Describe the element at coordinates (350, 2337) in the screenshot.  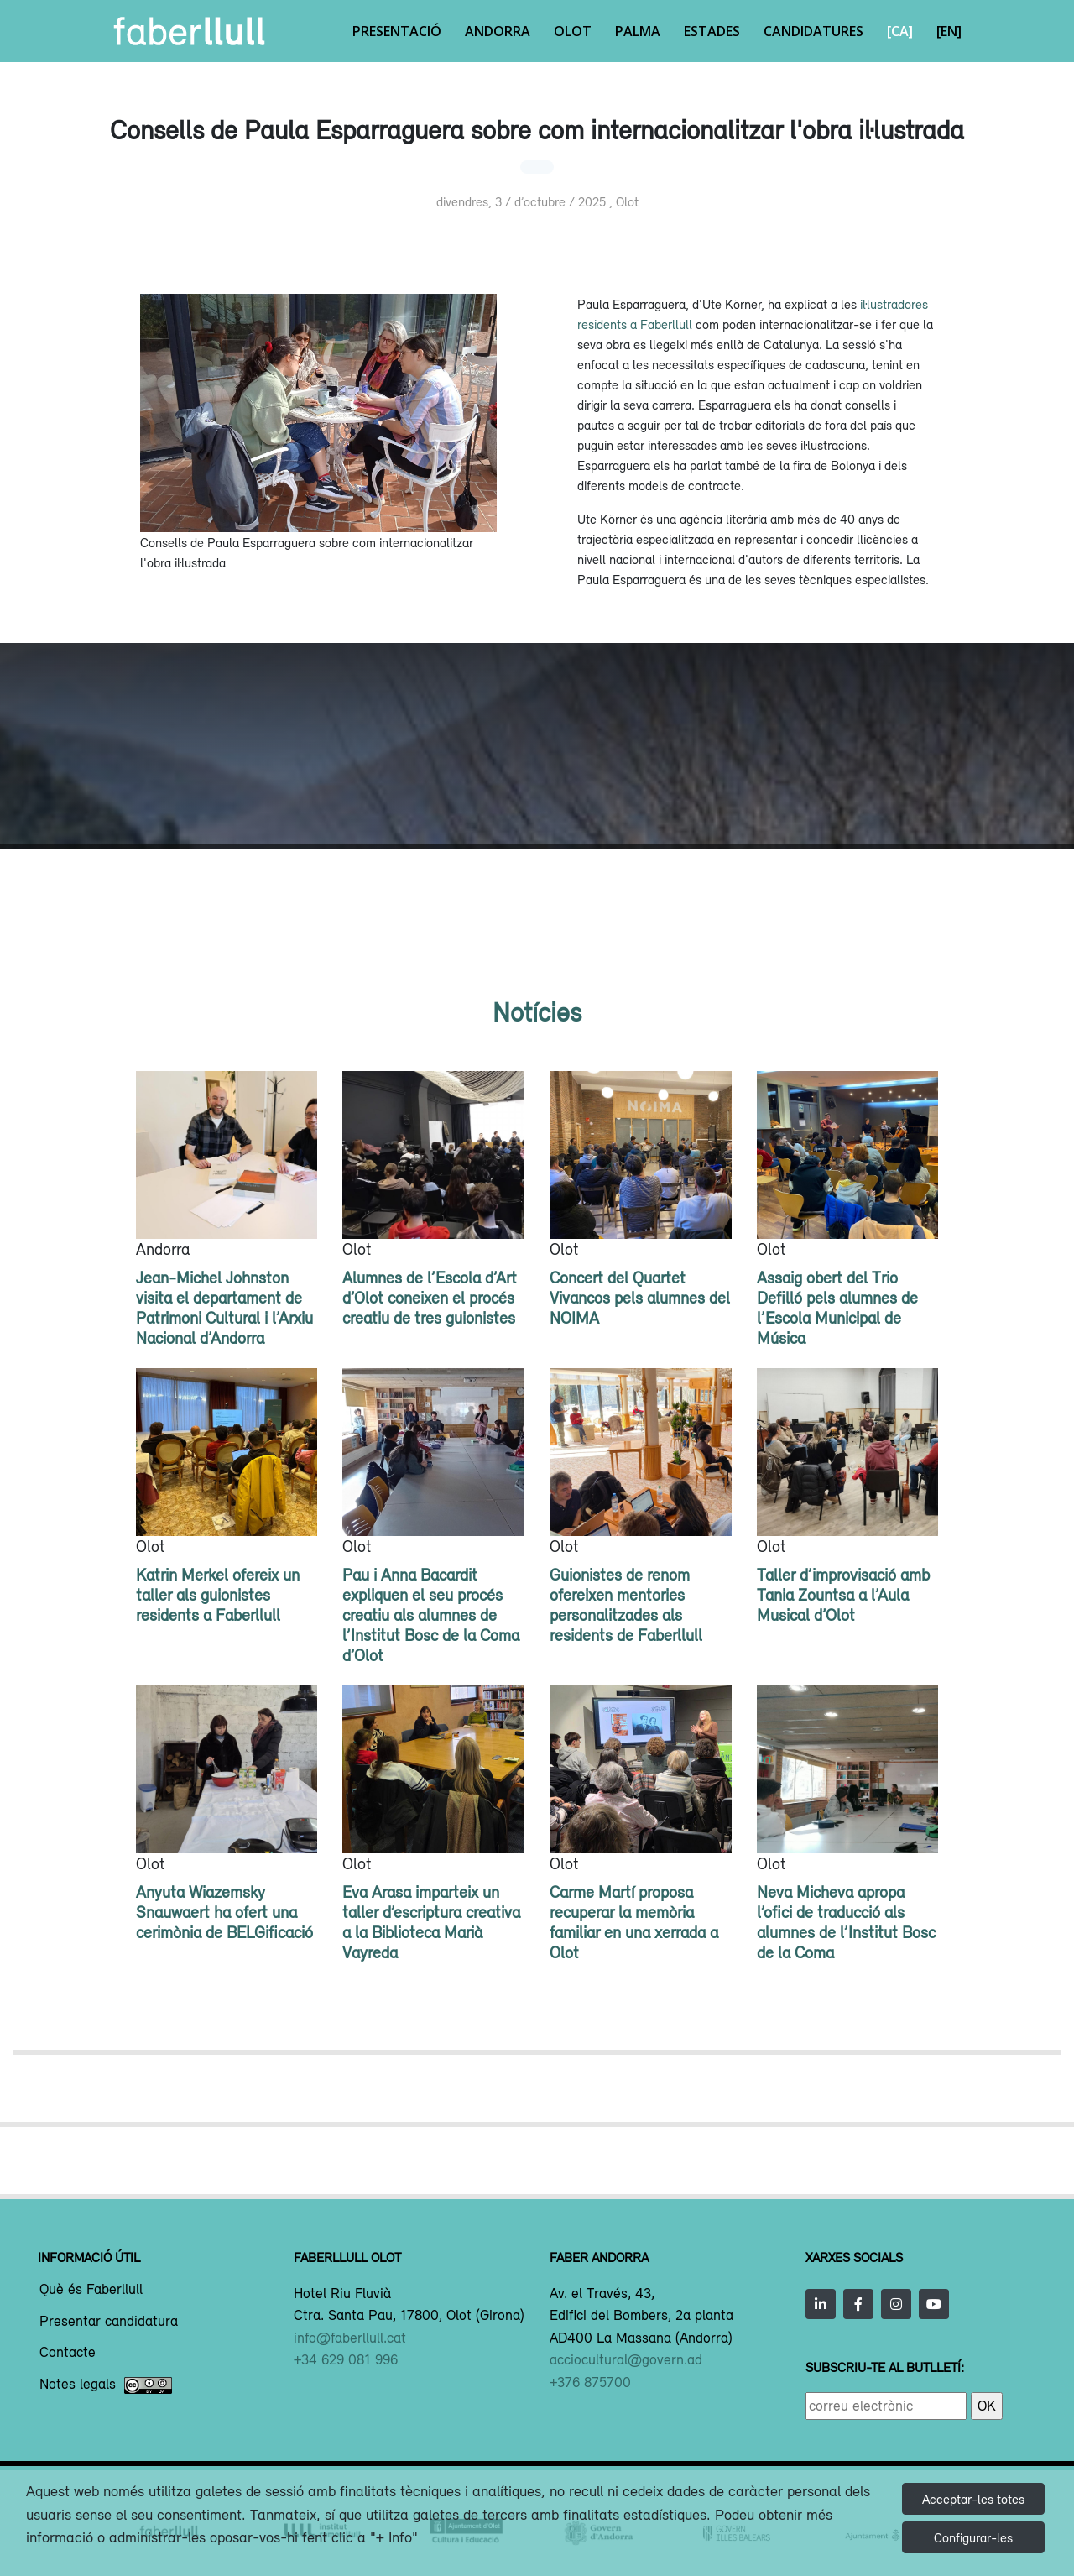
I see `info@faberllull.cat` at that location.